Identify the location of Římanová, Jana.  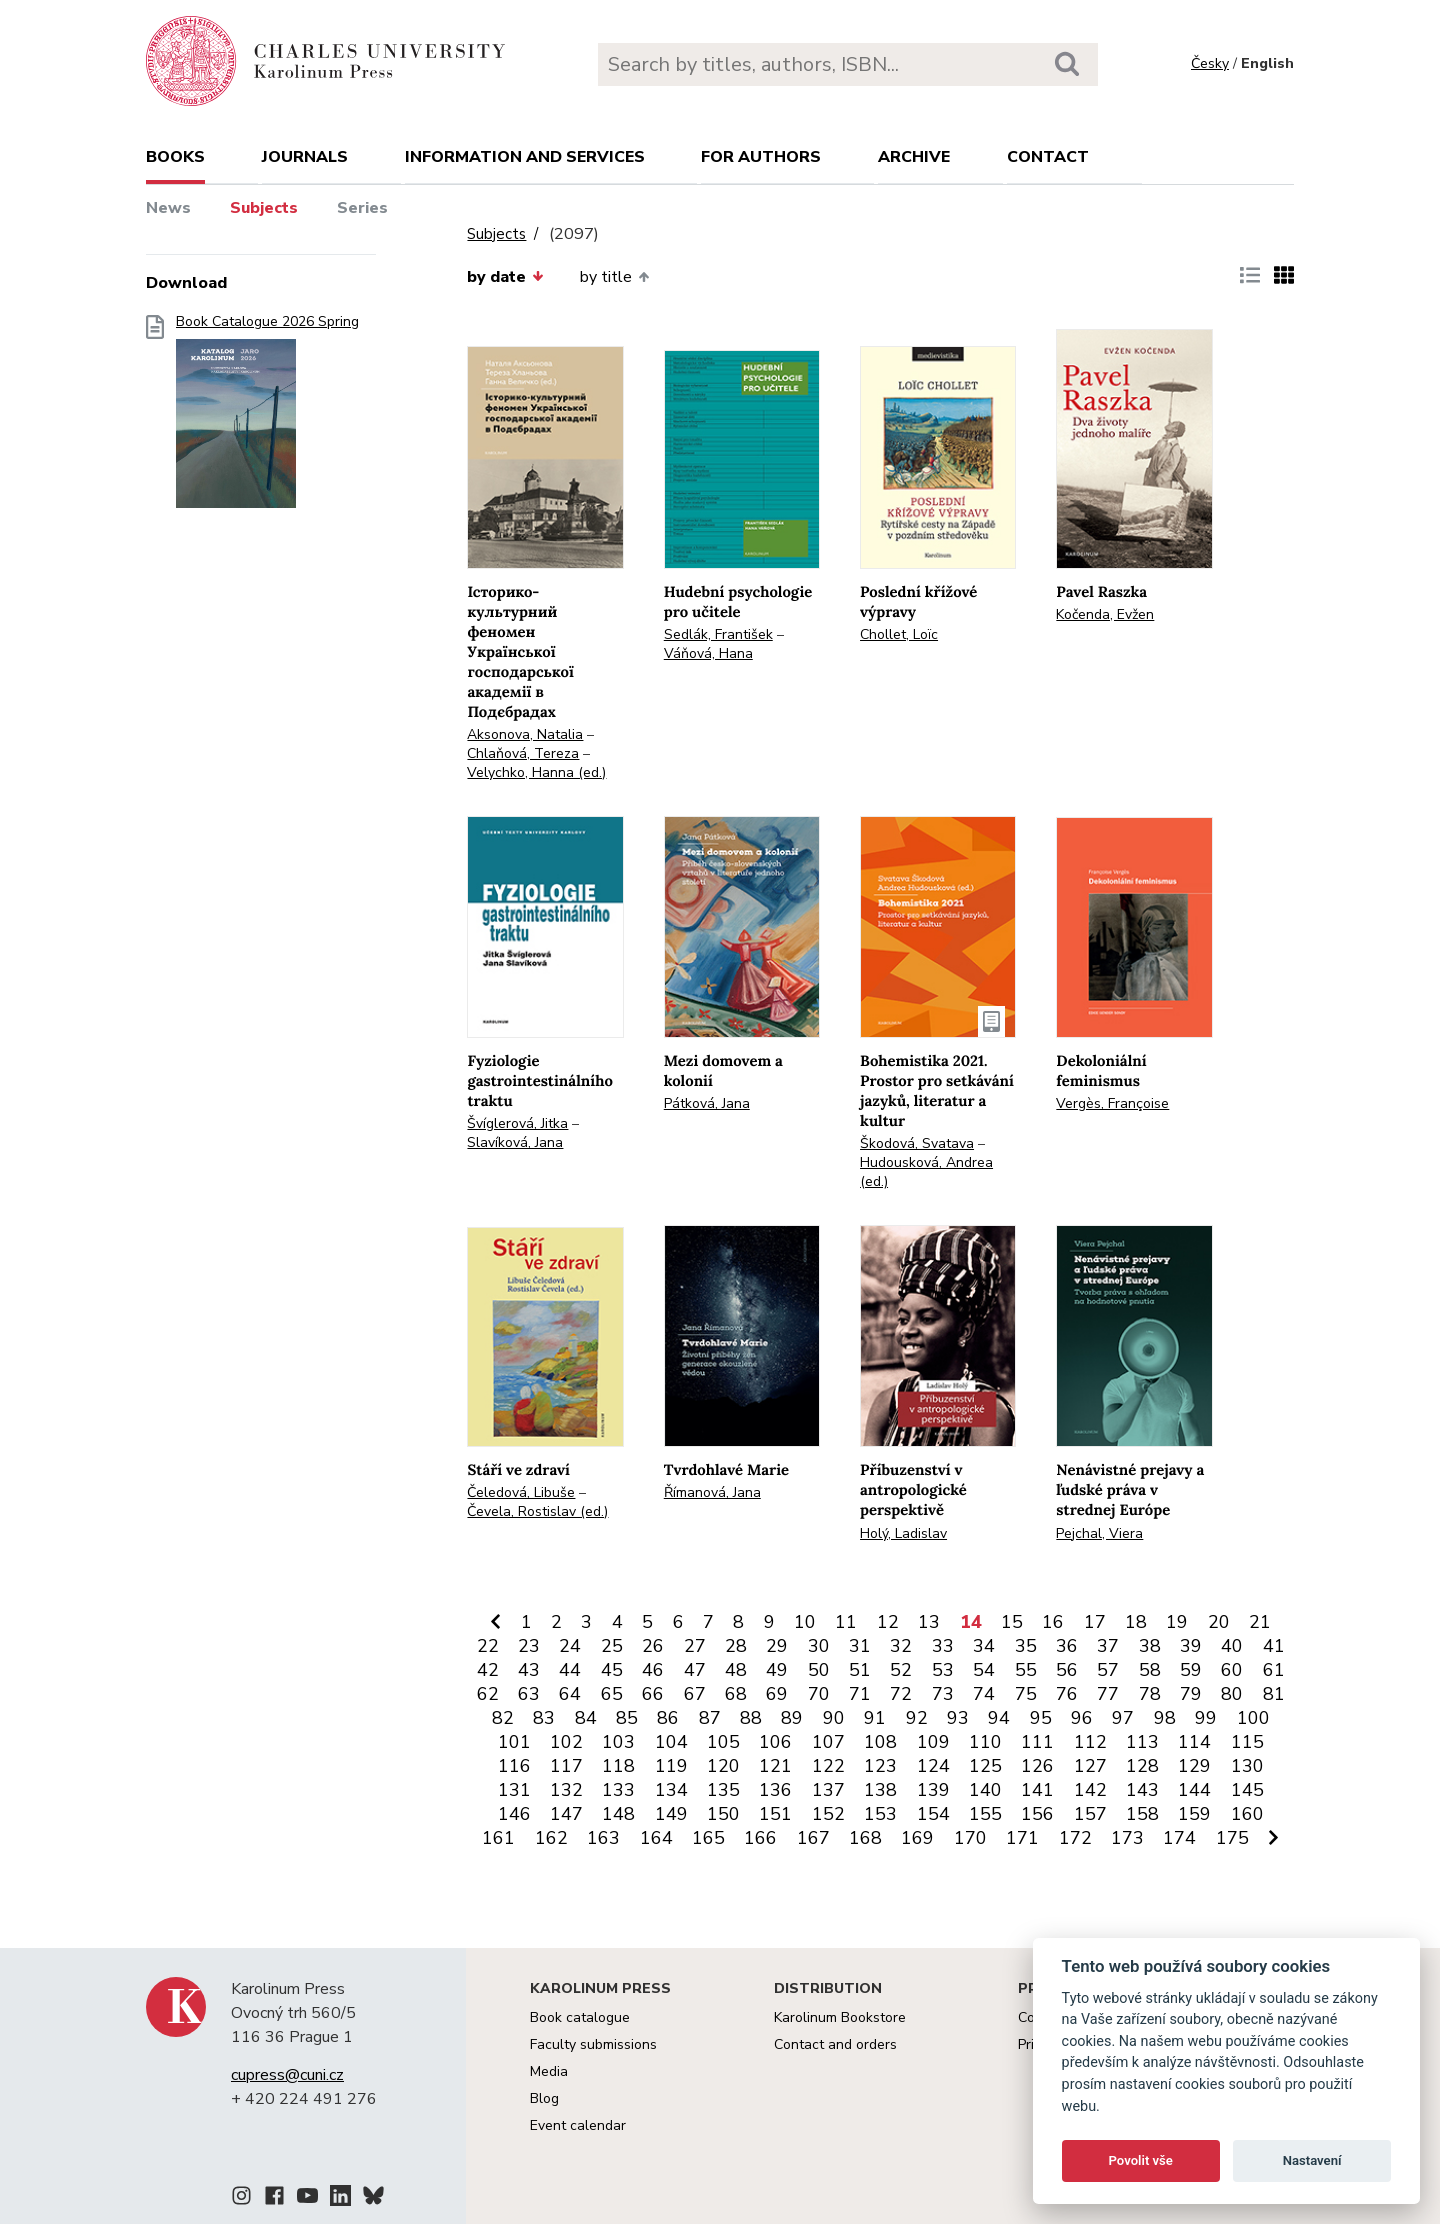
(712, 1492).